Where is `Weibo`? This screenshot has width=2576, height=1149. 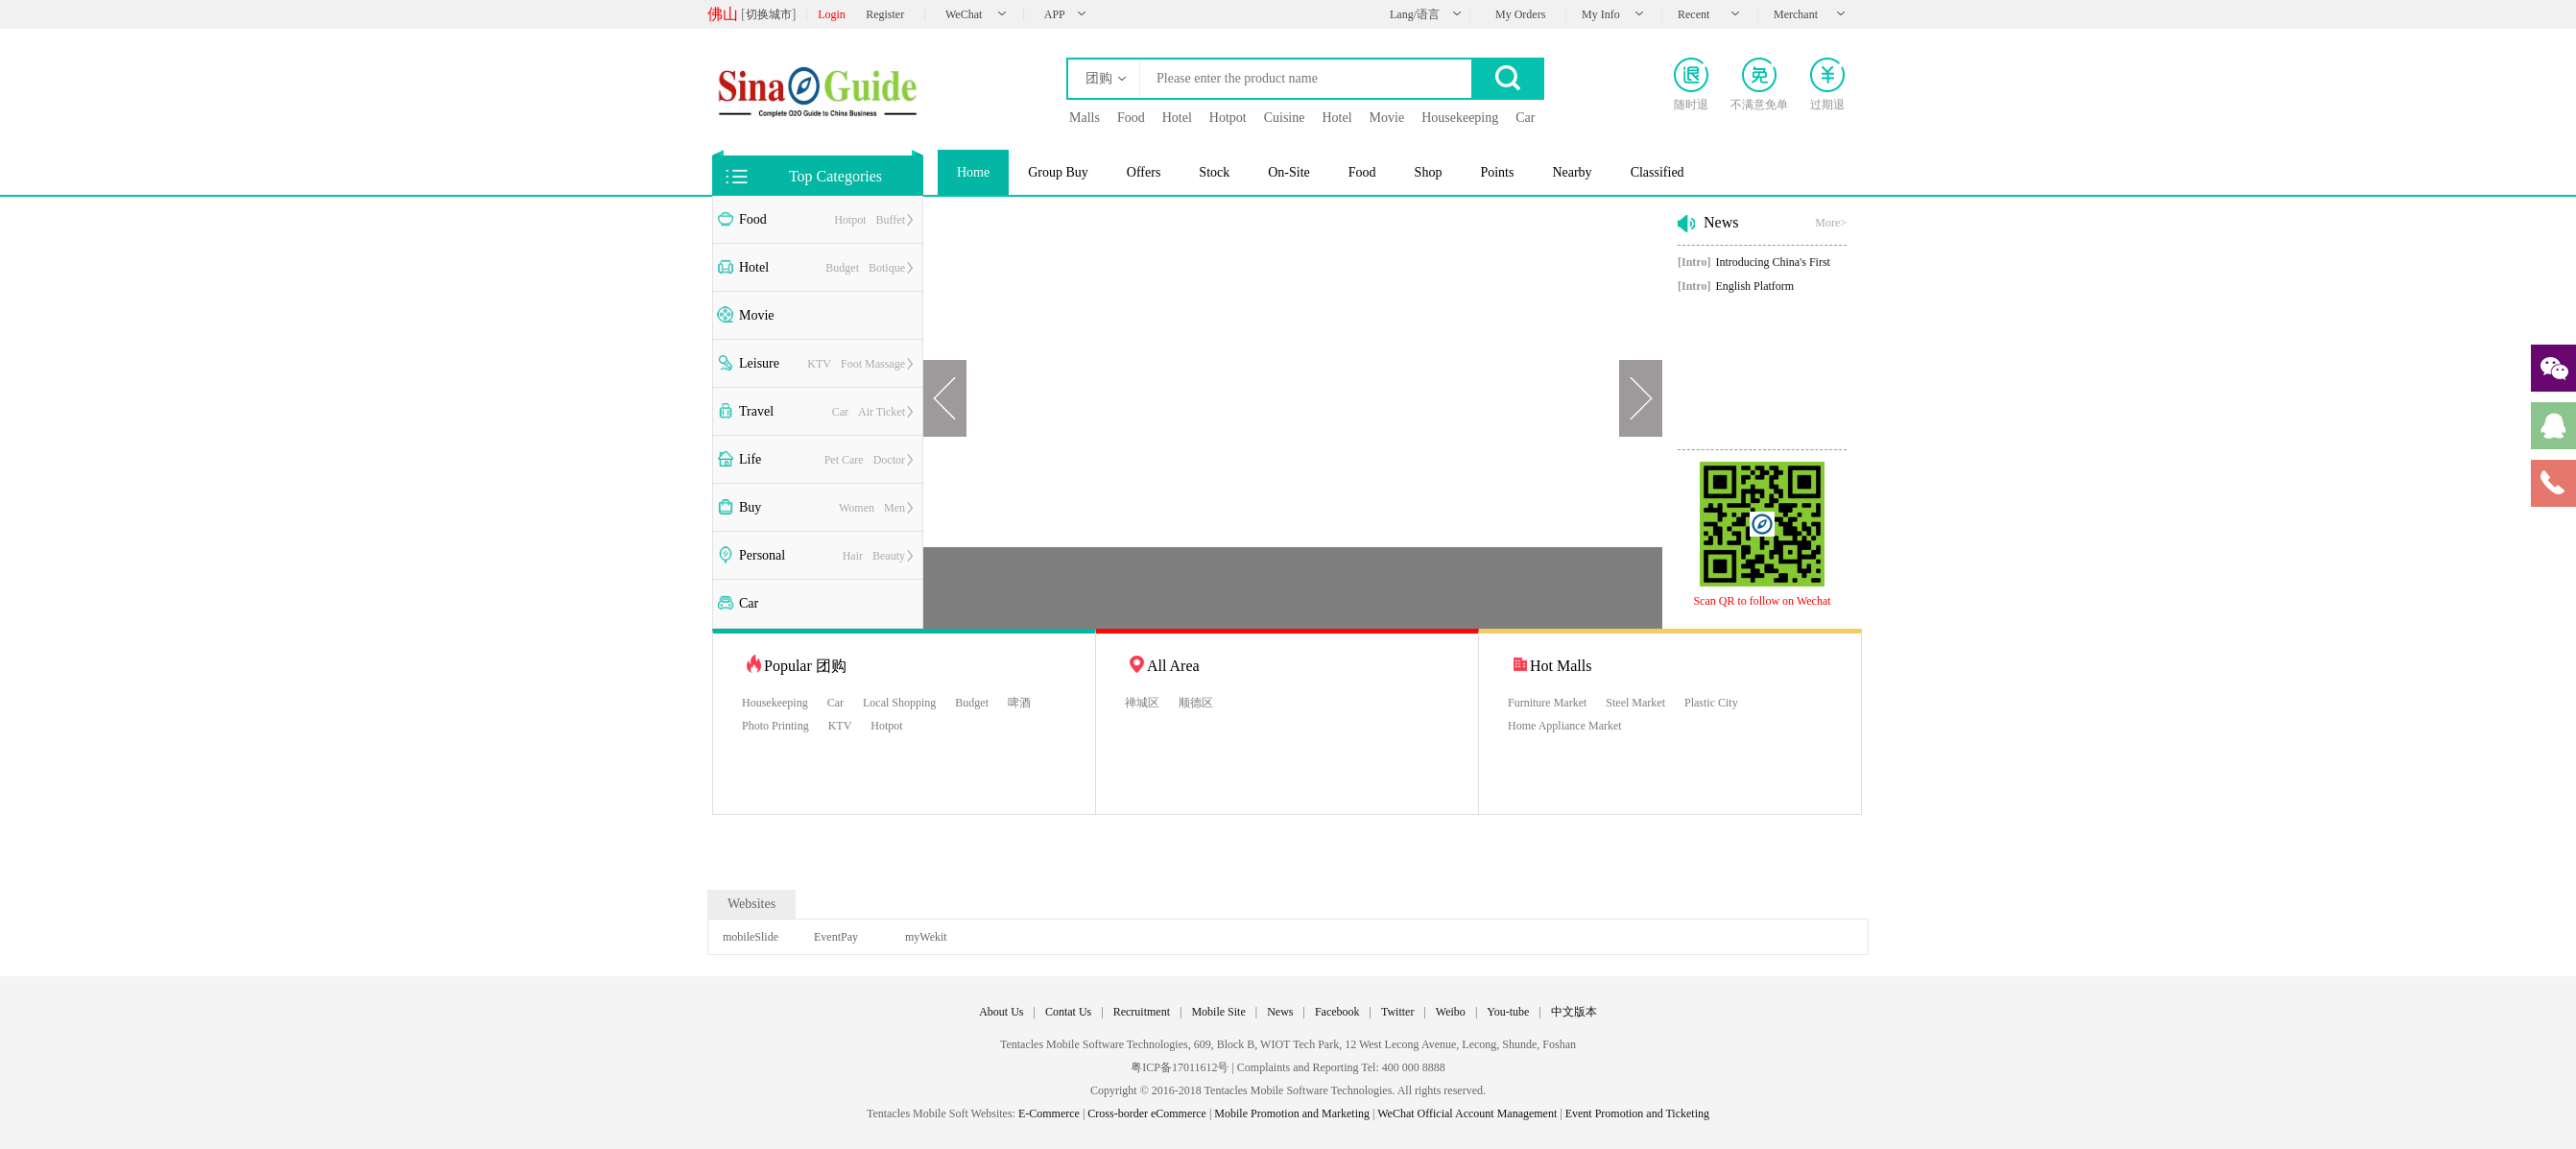
Weibo is located at coordinates (1451, 1011).